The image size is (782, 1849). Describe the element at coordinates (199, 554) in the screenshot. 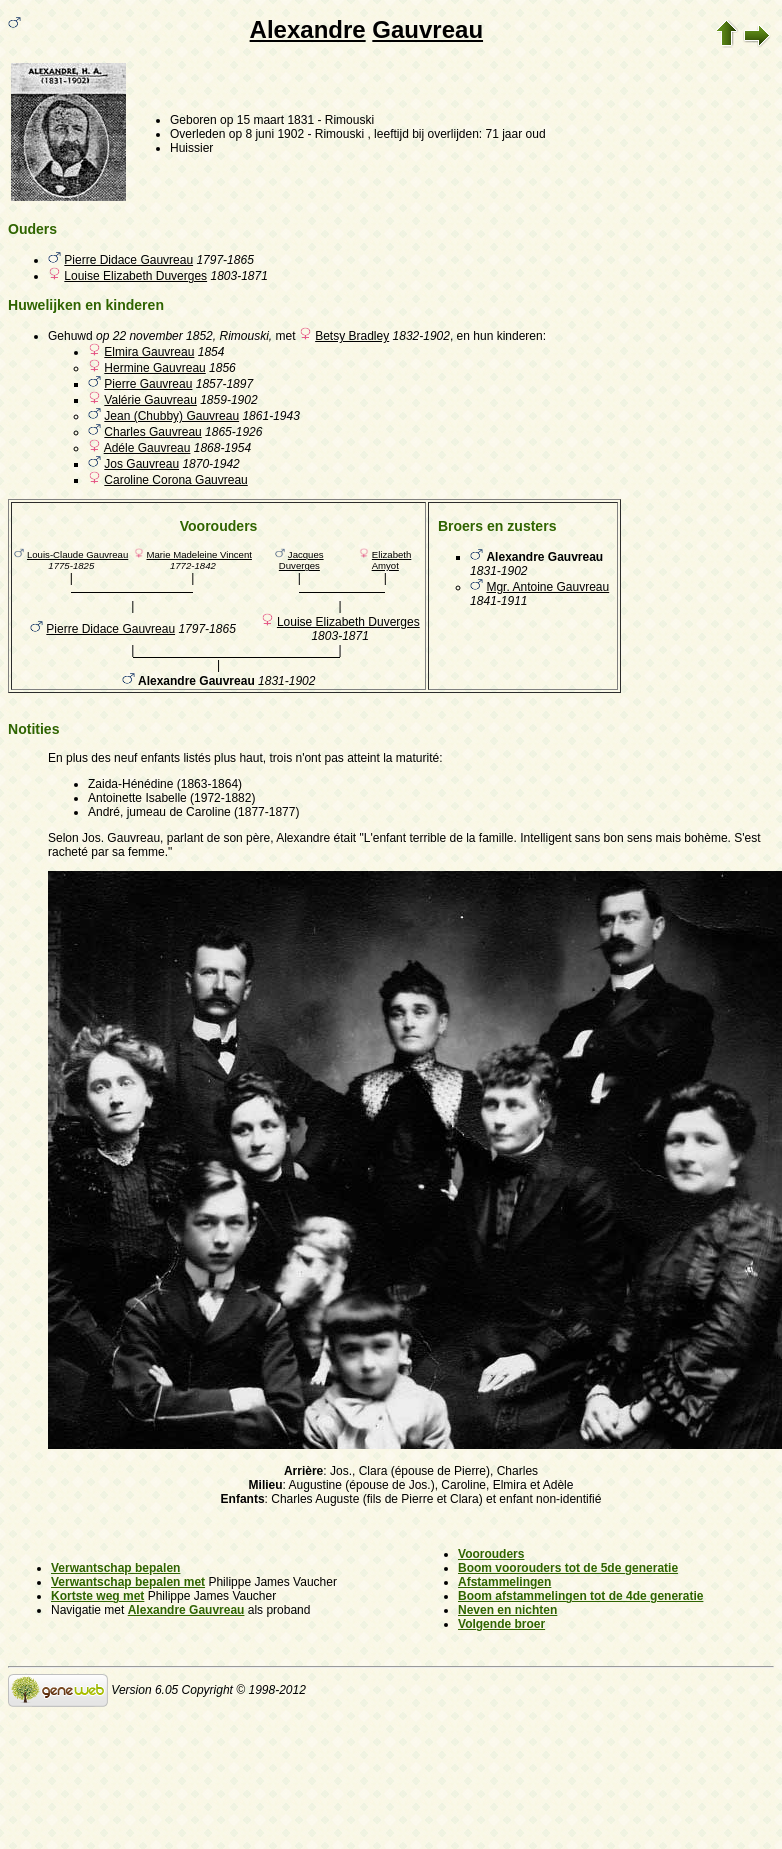

I see `Marie Madeleine Vincent` at that location.